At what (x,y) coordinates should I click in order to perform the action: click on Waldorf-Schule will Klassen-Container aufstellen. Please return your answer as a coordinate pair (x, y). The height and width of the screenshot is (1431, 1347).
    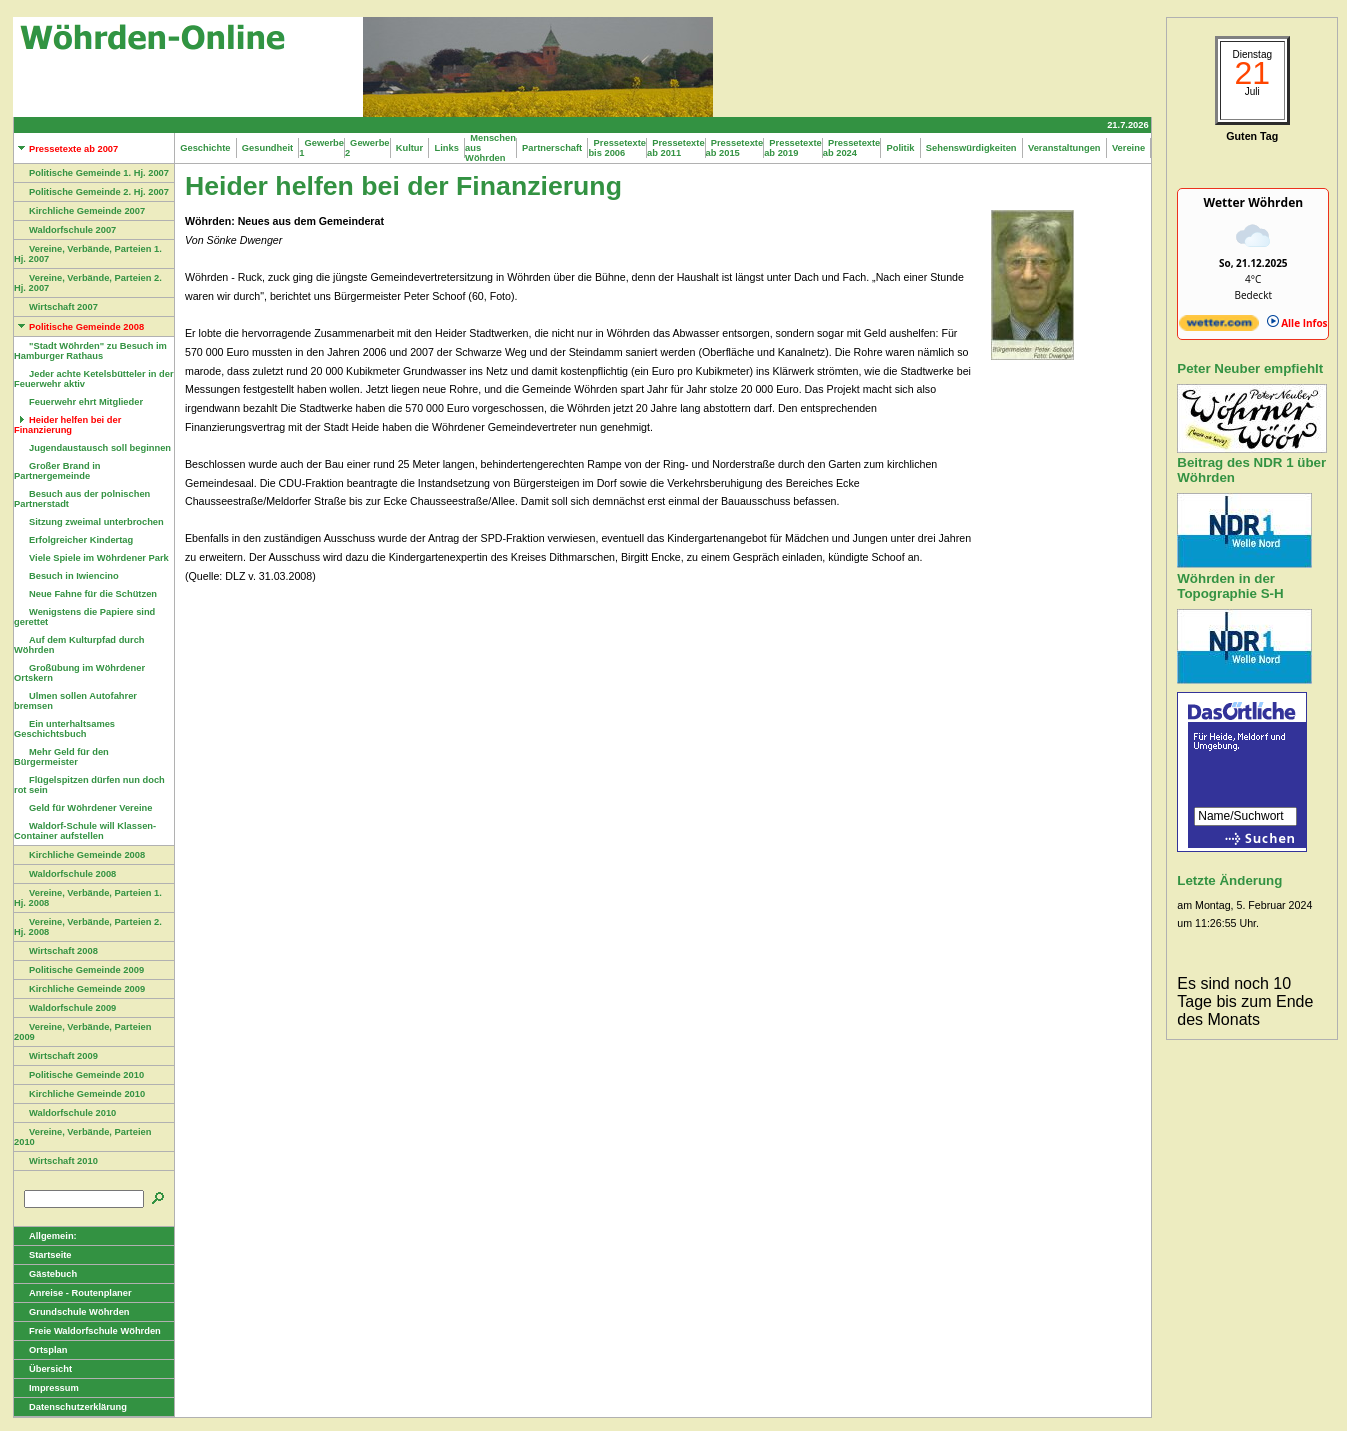
    Looking at the image, I should click on (85, 831).